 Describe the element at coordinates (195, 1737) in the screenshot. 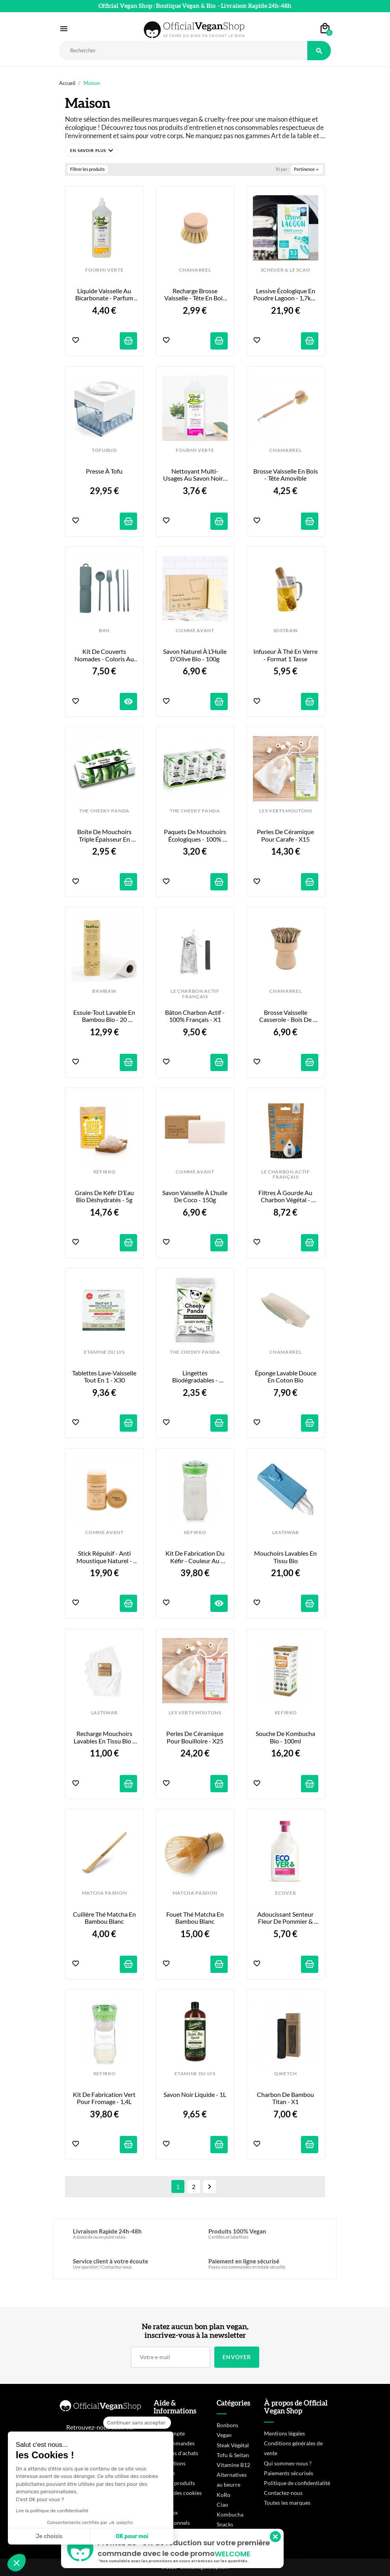

I see `Perles de Céramique pour Bouilloire - x25` at that location.